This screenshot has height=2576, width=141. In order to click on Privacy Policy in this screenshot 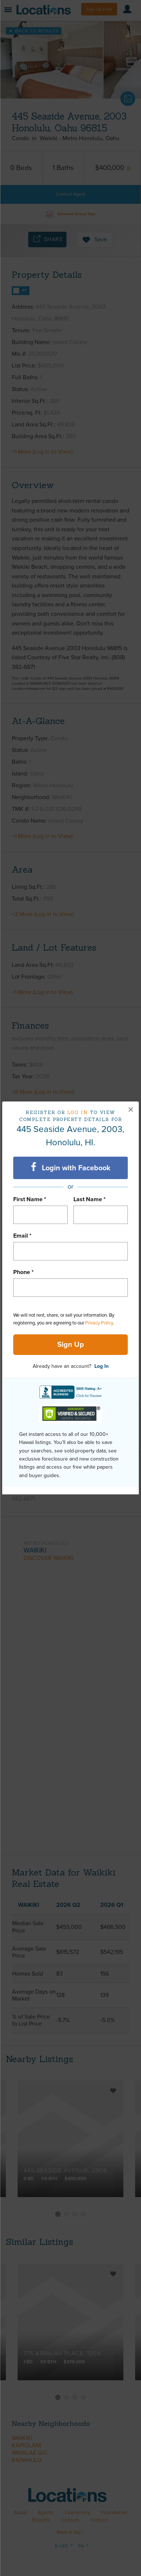, I will do `click(99, 1323)`.